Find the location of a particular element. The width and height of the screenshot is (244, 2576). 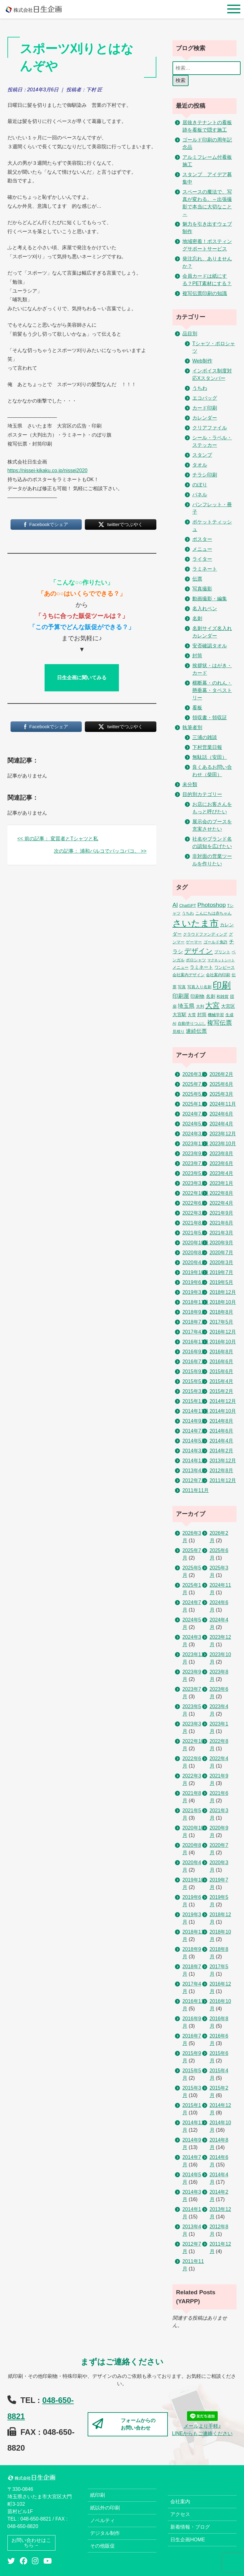

メニュー is located at coordinates (202, 549).